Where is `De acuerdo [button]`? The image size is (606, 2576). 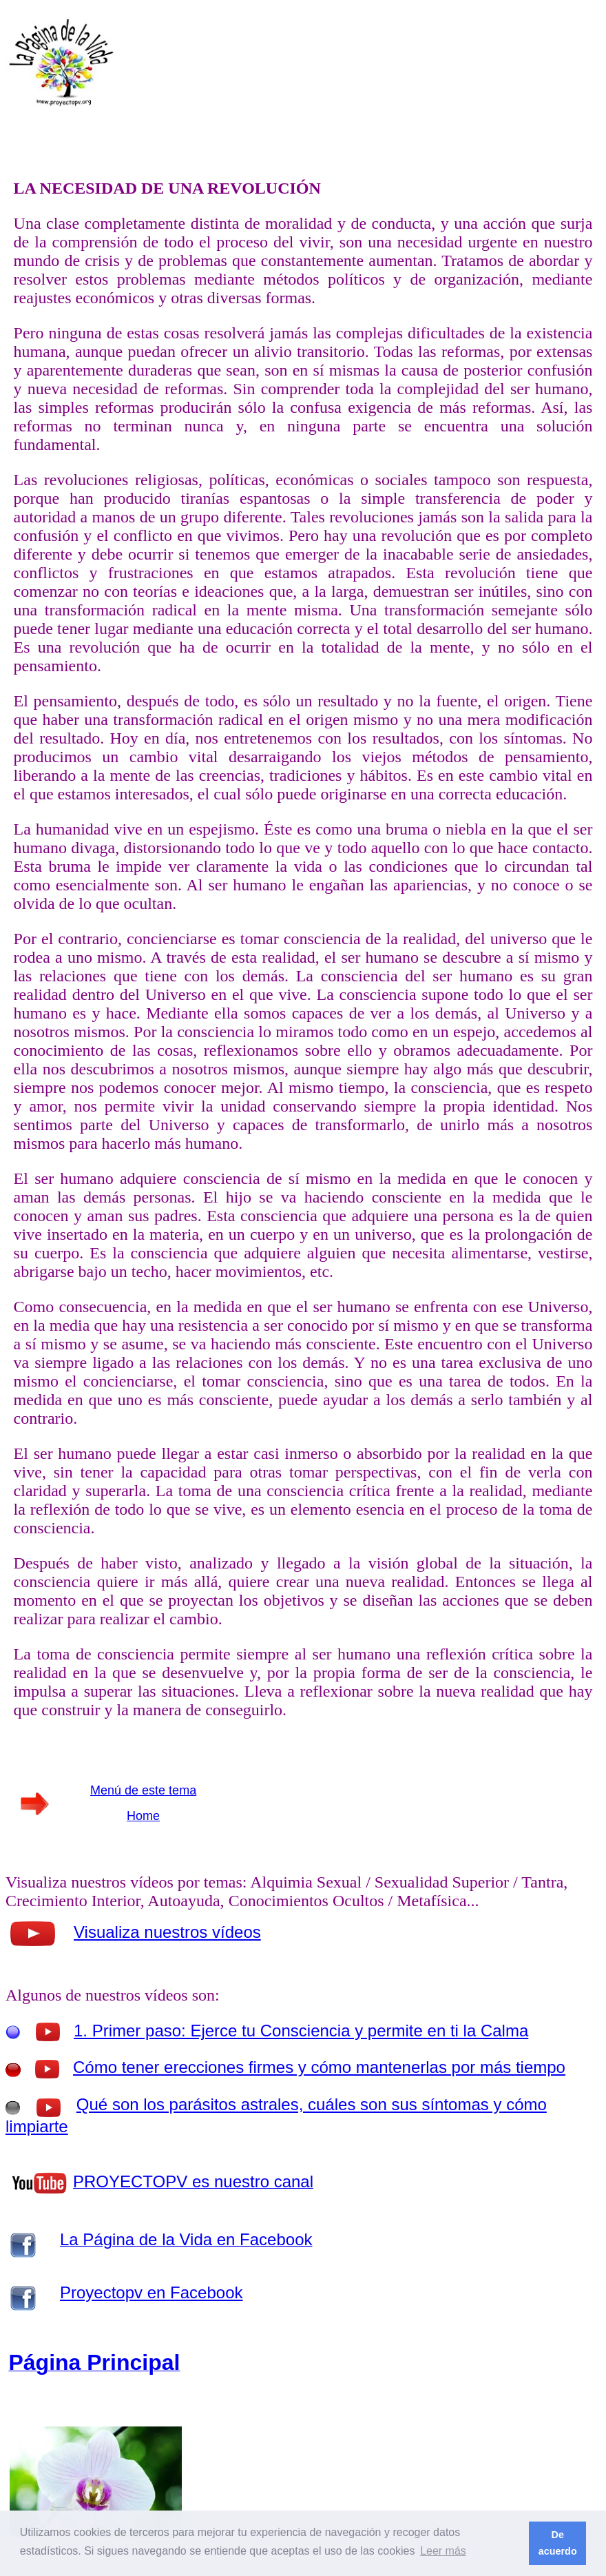 De acuerdo [button] is located at coordinates (558, 2543).